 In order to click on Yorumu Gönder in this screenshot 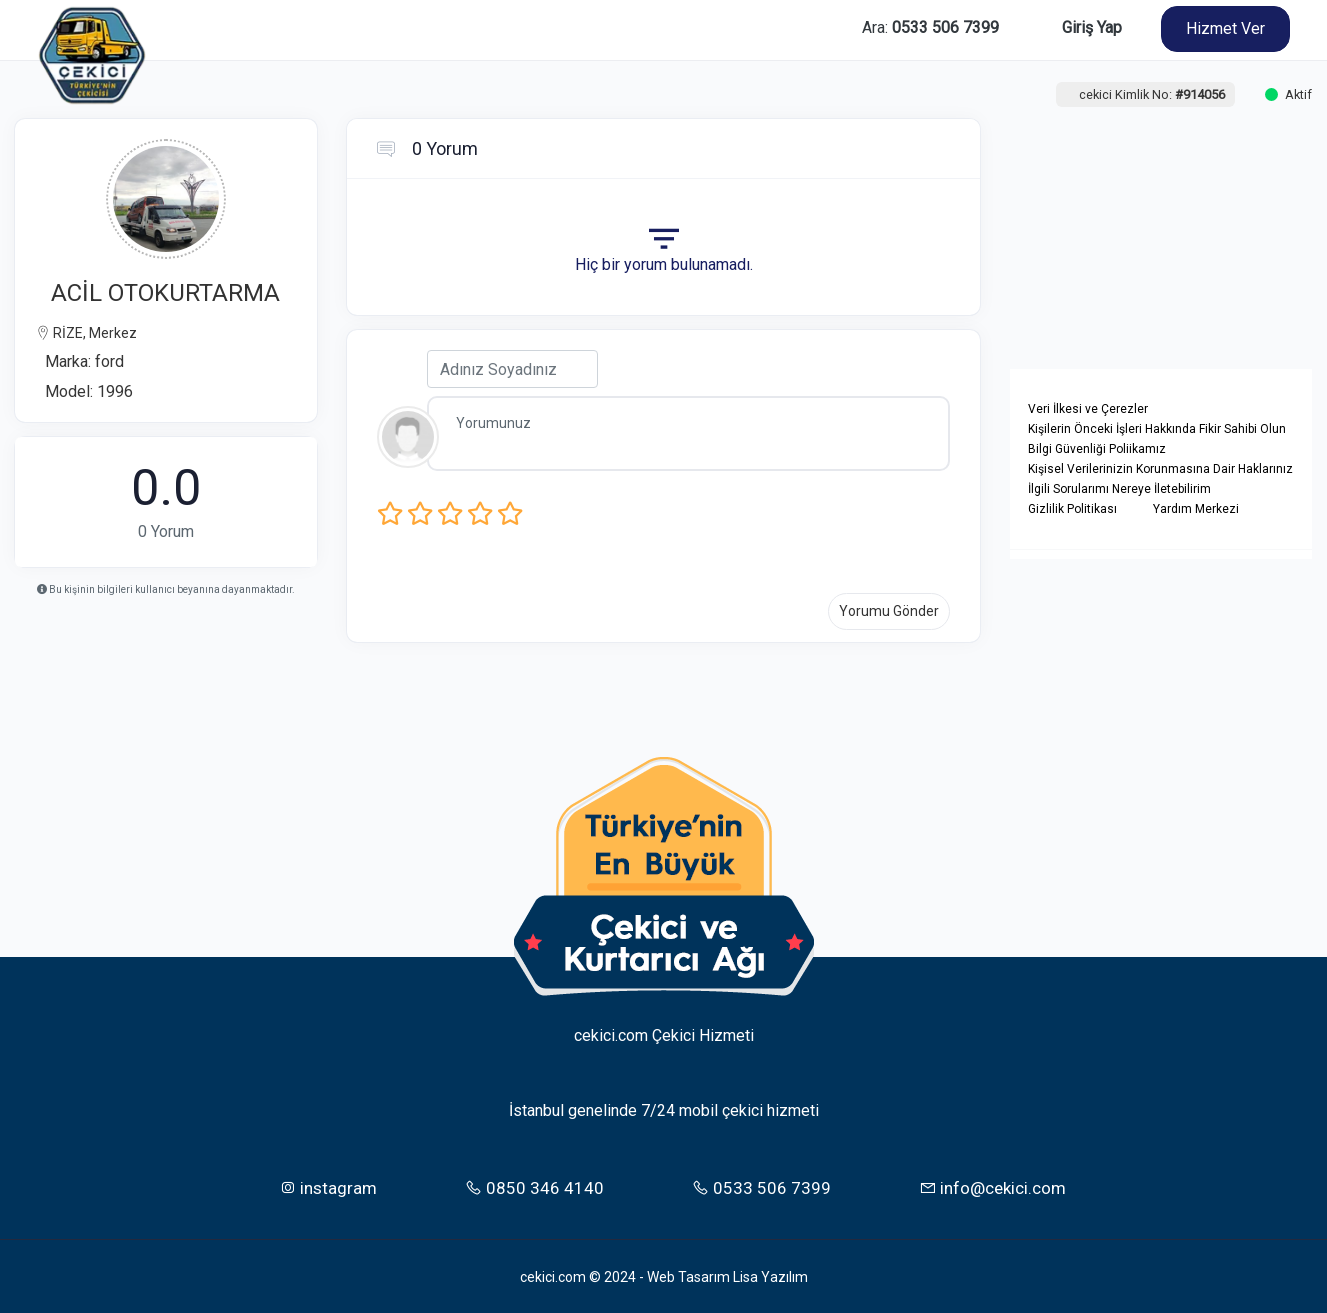, I will do `click(889, 611)`.